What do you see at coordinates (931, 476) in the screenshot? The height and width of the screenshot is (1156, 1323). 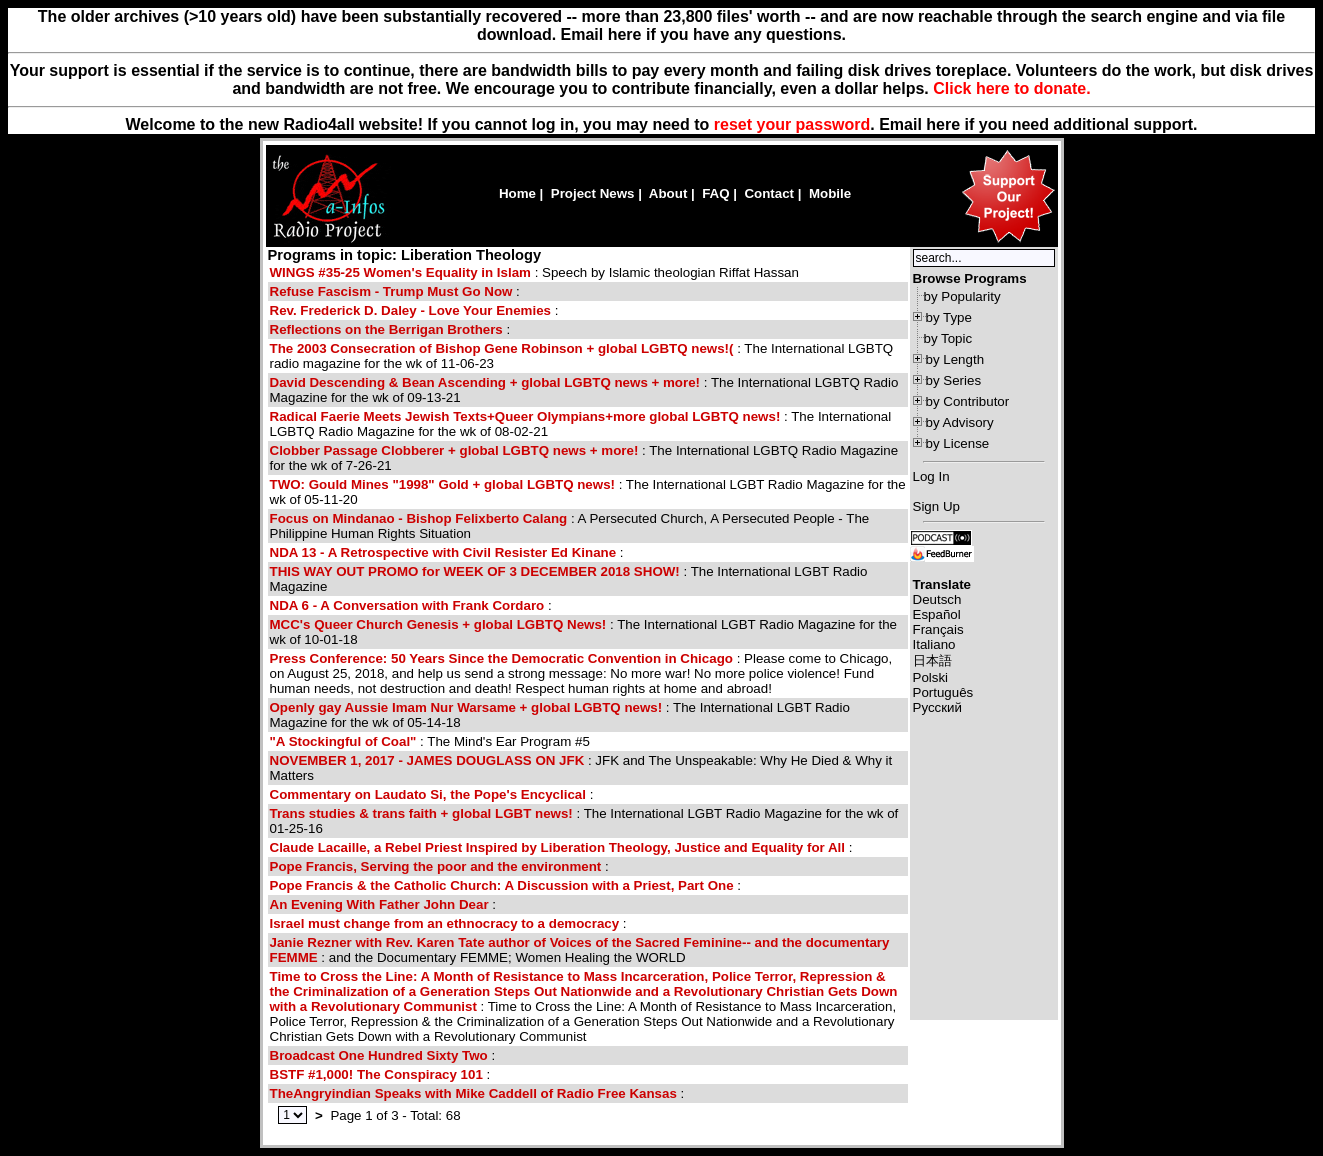 I see `Log In` at bounding box center [931, 476].